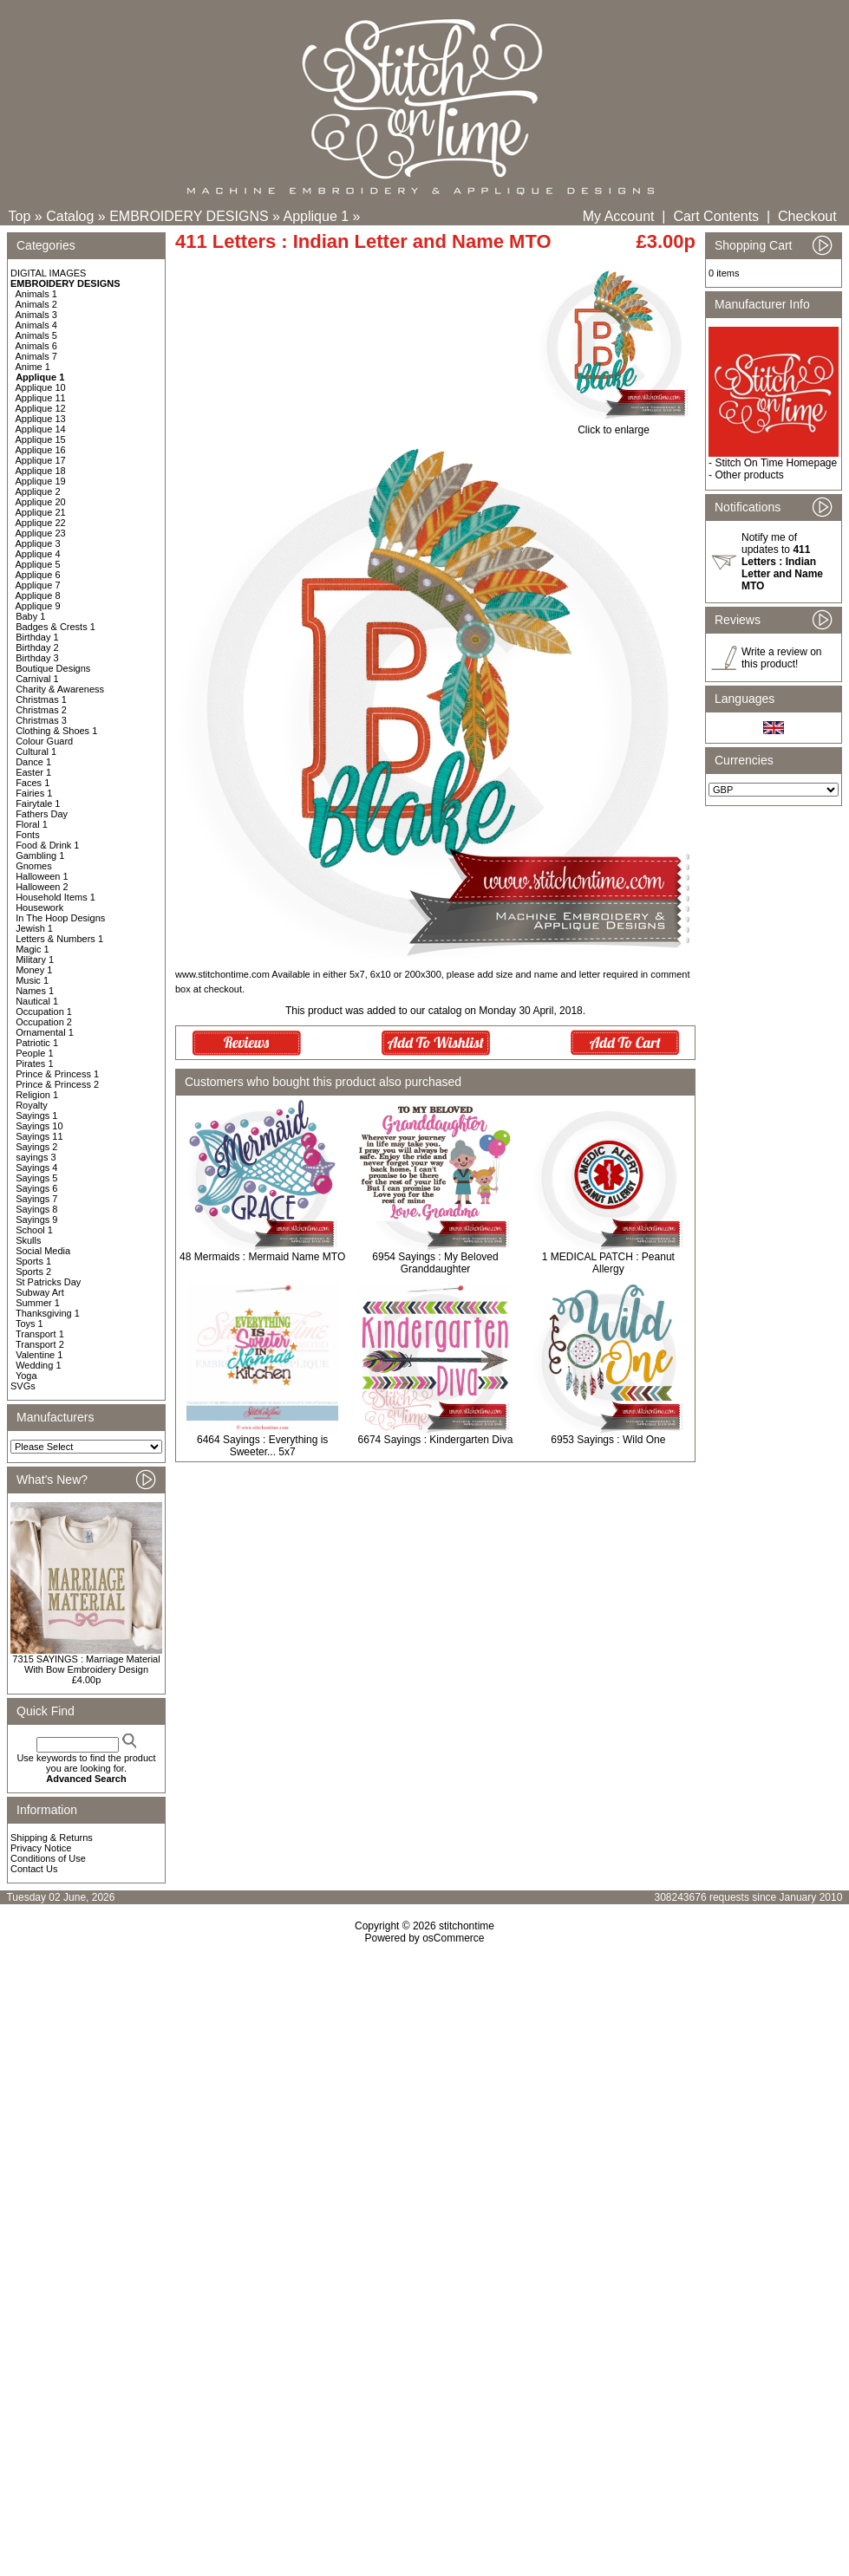 The image size is (849, 2576). What do you see at coordinates (36, 346) in the screenshot?
I see `Animals 6` at bounding box center [36, 346].